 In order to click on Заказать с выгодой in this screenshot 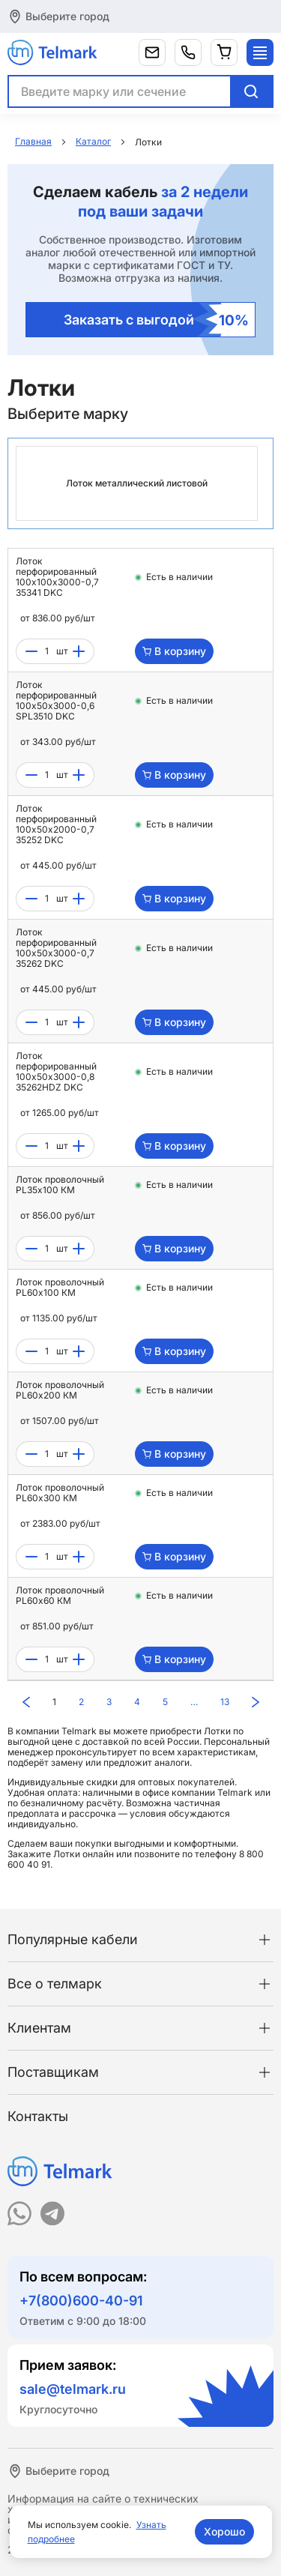, I will do `click(157, 319)`.